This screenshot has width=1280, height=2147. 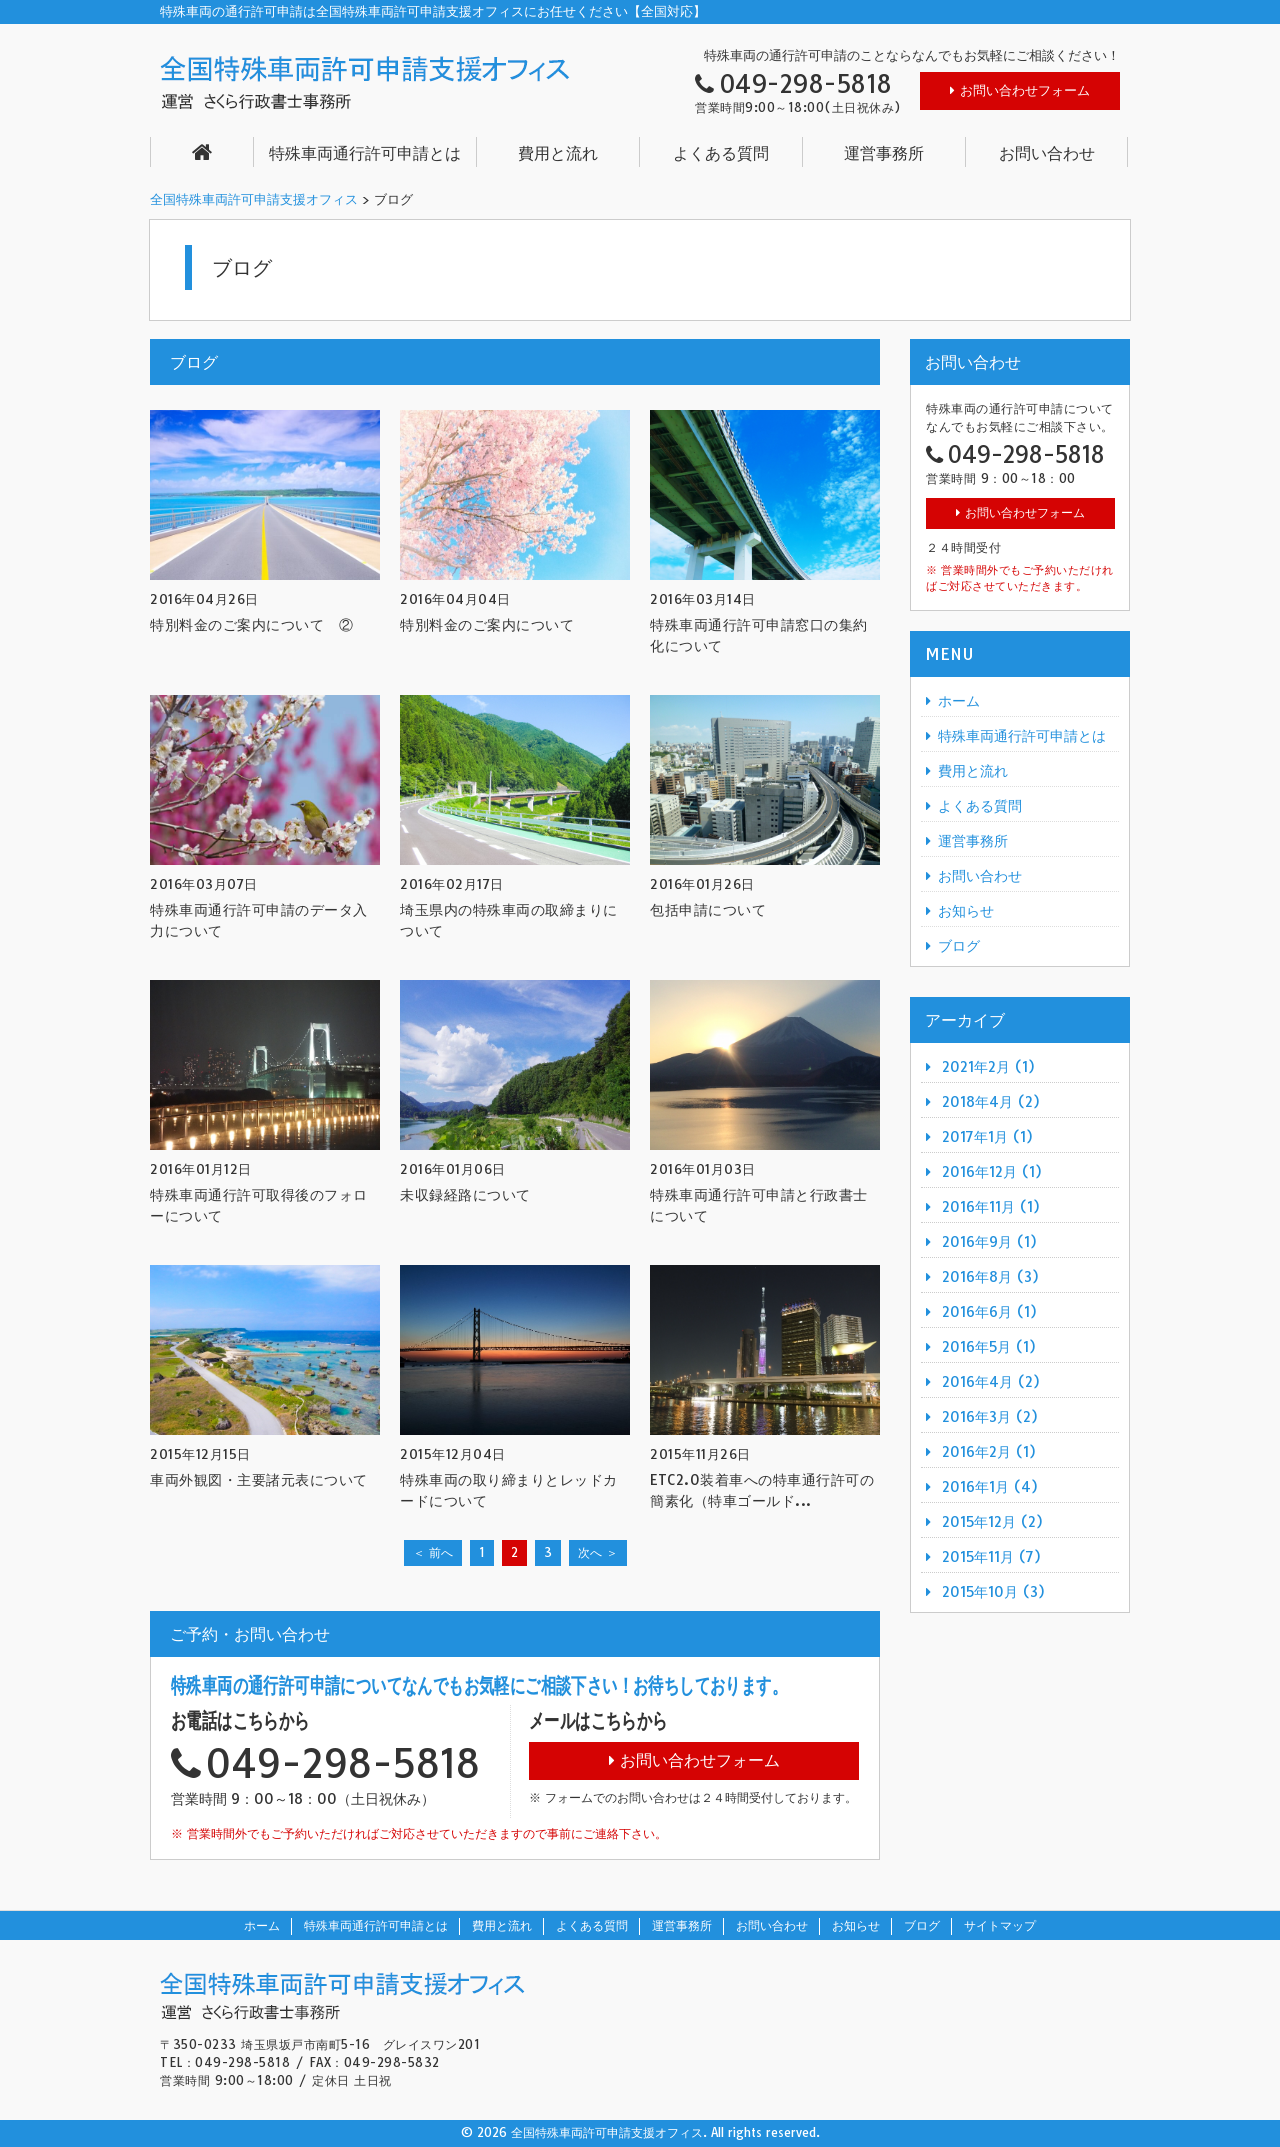 What do you see at coordinates (598, 1552) in the screenshot?
I see `次へ ＞` at bounding box center [598, 1552].